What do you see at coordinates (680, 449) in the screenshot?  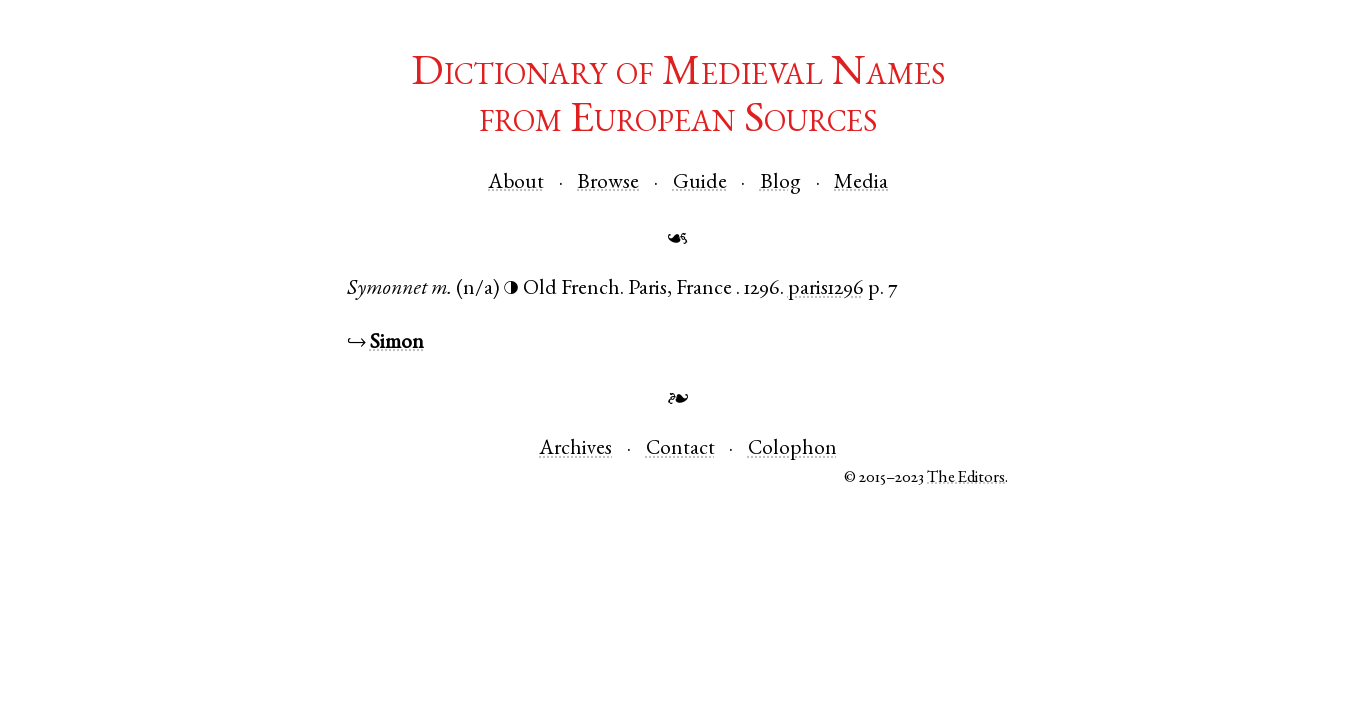 I see `Contact` at bounding box center [680, 449].